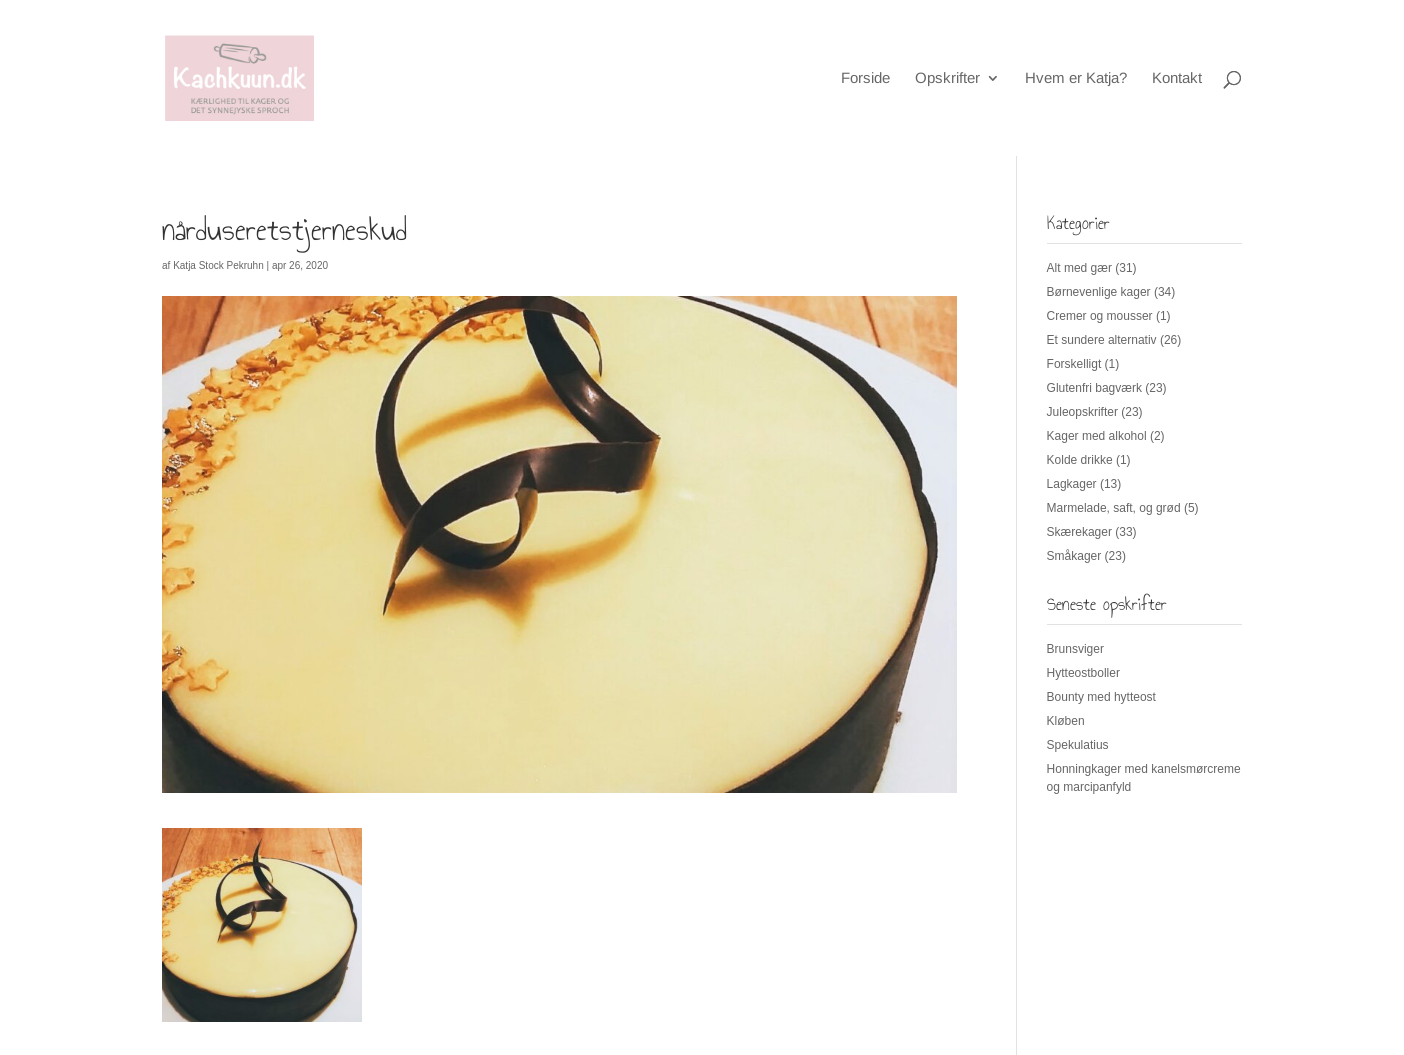  What do you see at coordinates (1101, 697) in the screenshot?
I see `Bounty med hytteost` at bounding box center [1101, 697].